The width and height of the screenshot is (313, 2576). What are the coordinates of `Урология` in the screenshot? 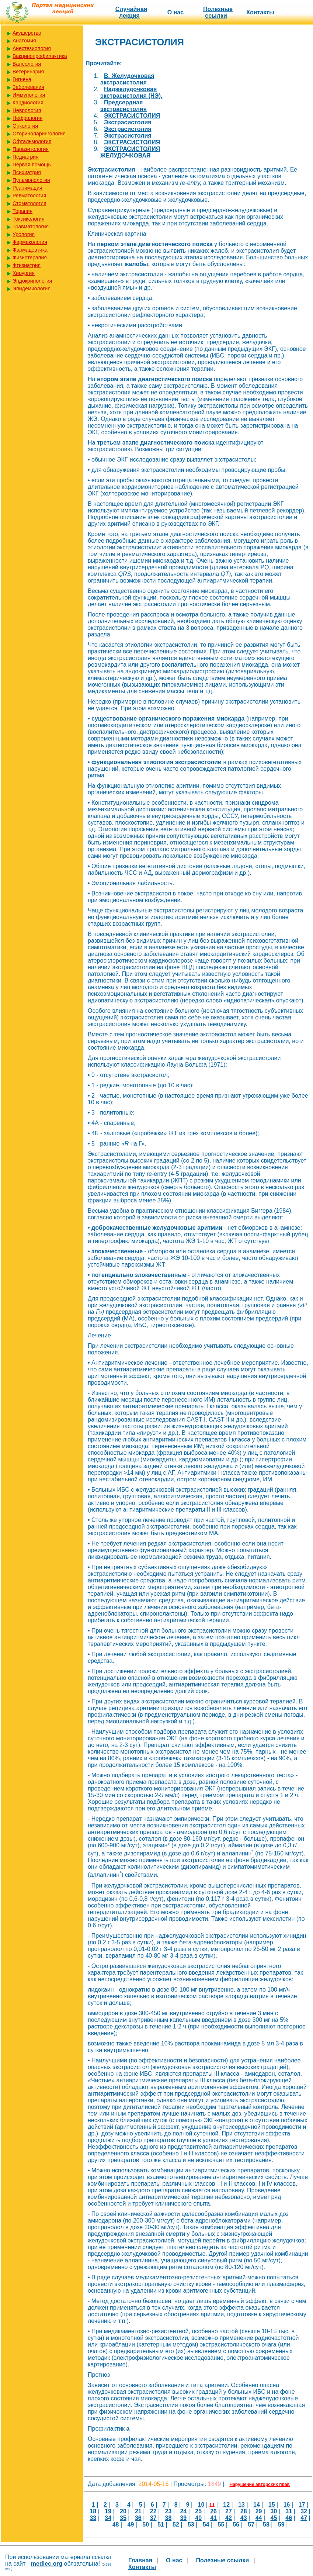 It's located at (24, 234).